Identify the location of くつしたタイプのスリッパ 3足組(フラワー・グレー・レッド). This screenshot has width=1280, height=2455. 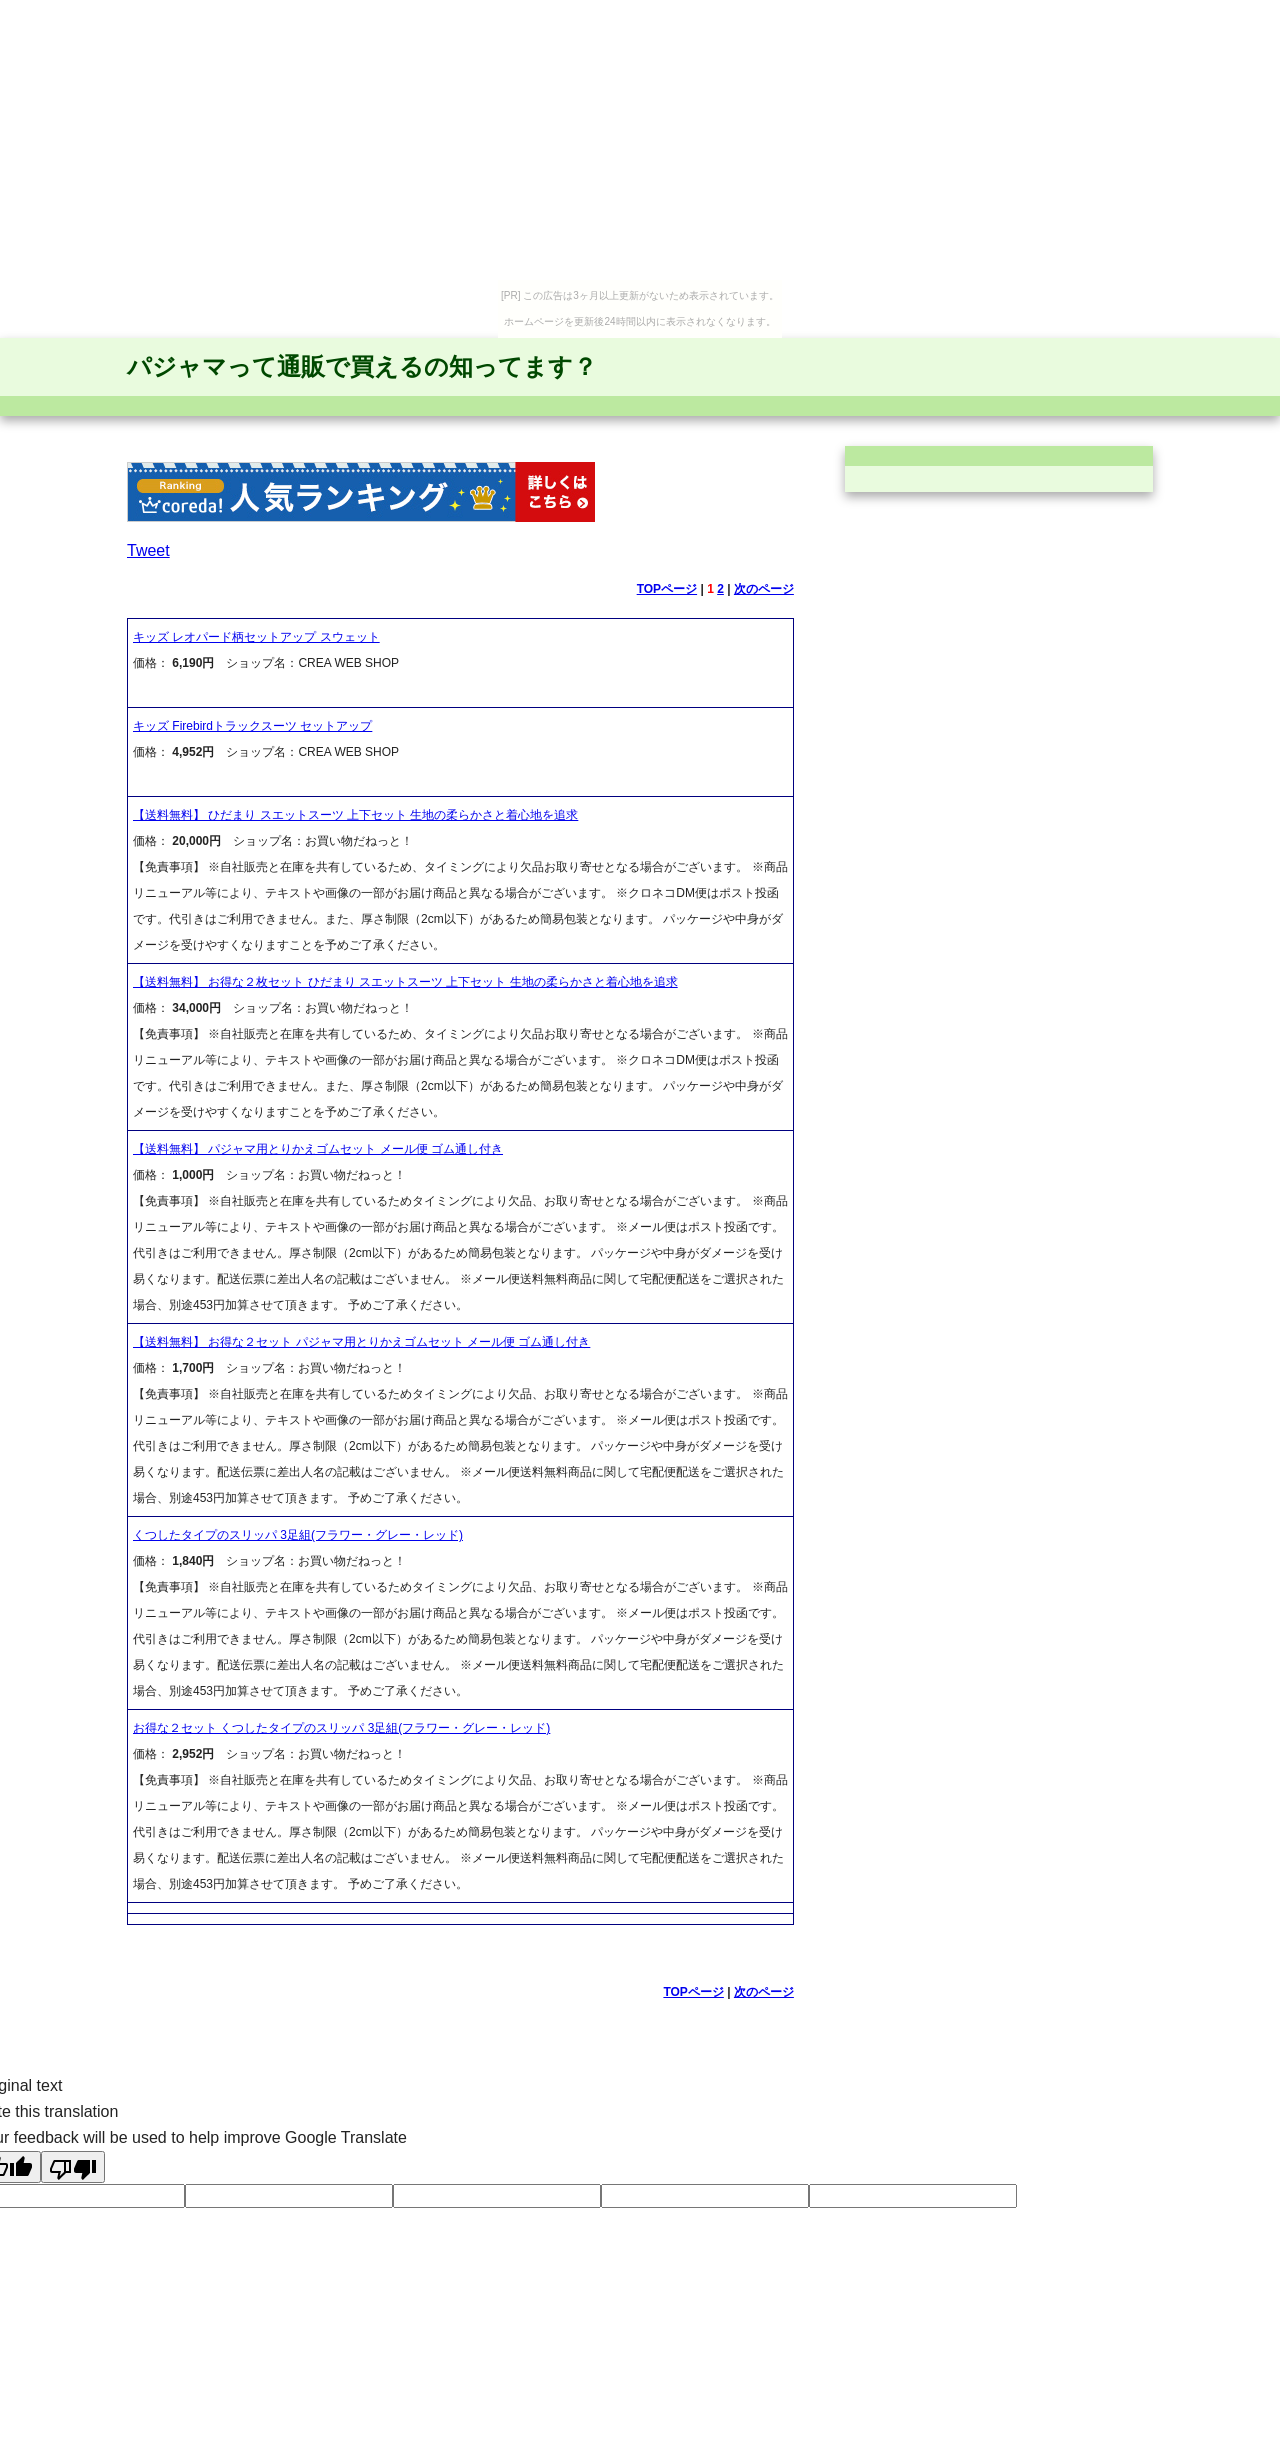
(298, 1535).